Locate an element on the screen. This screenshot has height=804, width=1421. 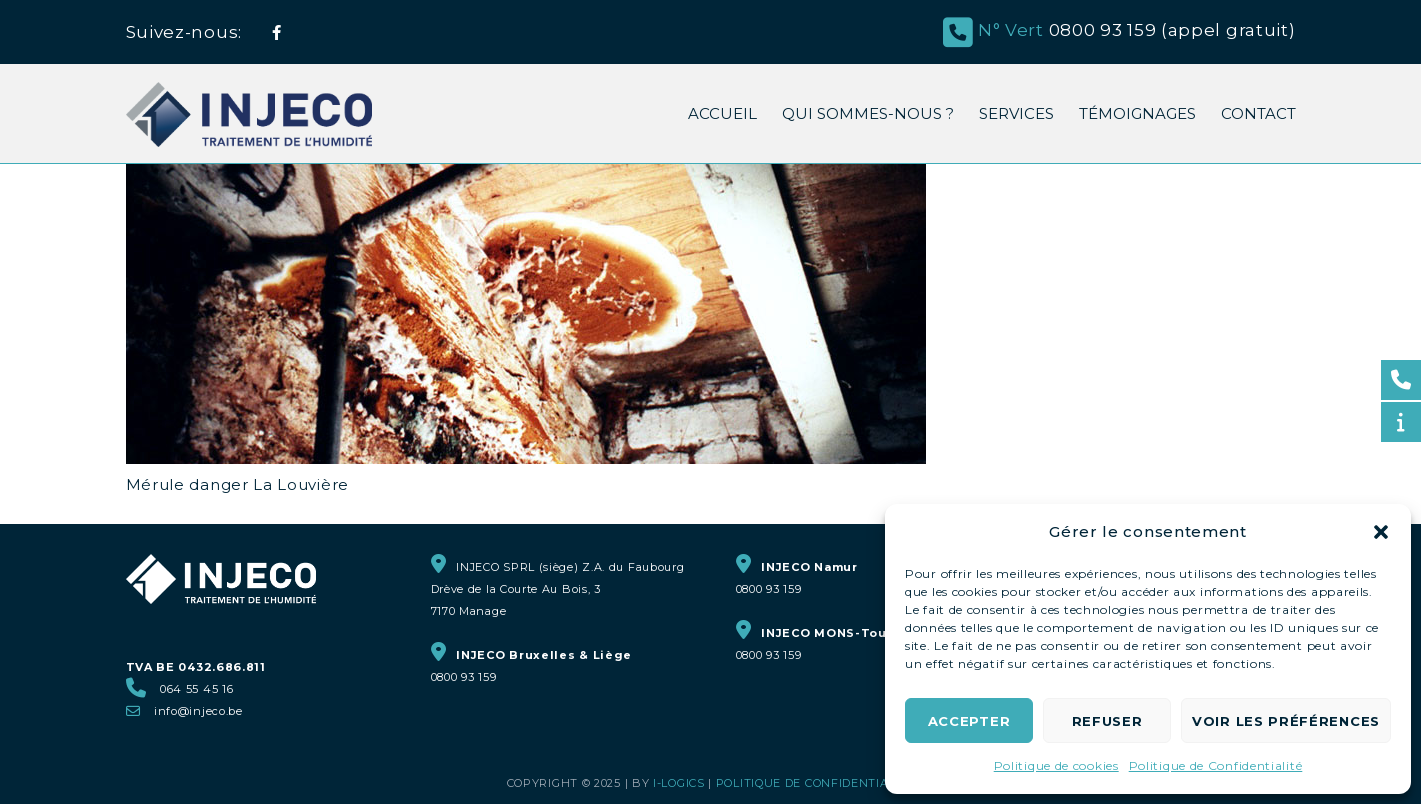
Refuser is located at coordinates (1107, 721).